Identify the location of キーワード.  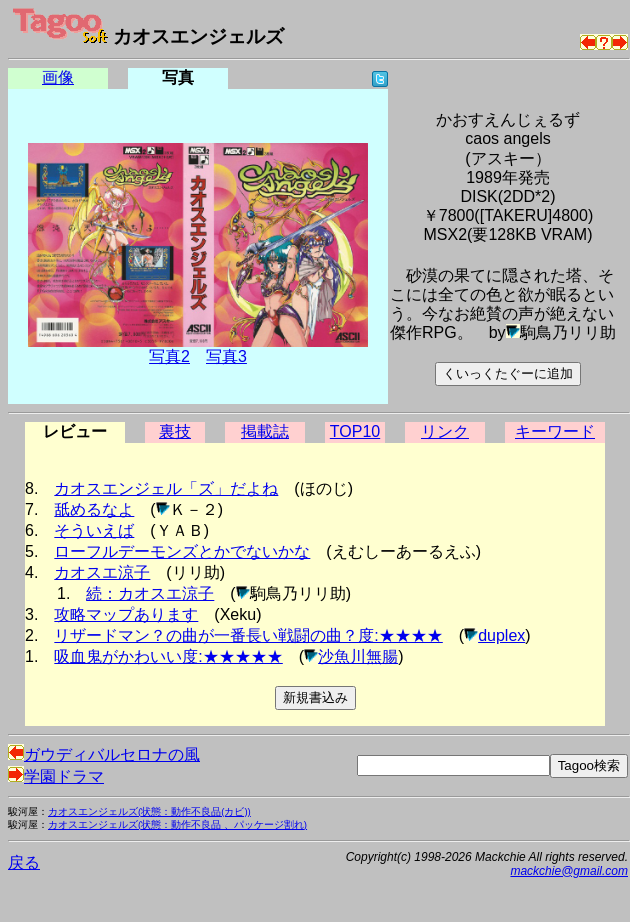
(555, 431).